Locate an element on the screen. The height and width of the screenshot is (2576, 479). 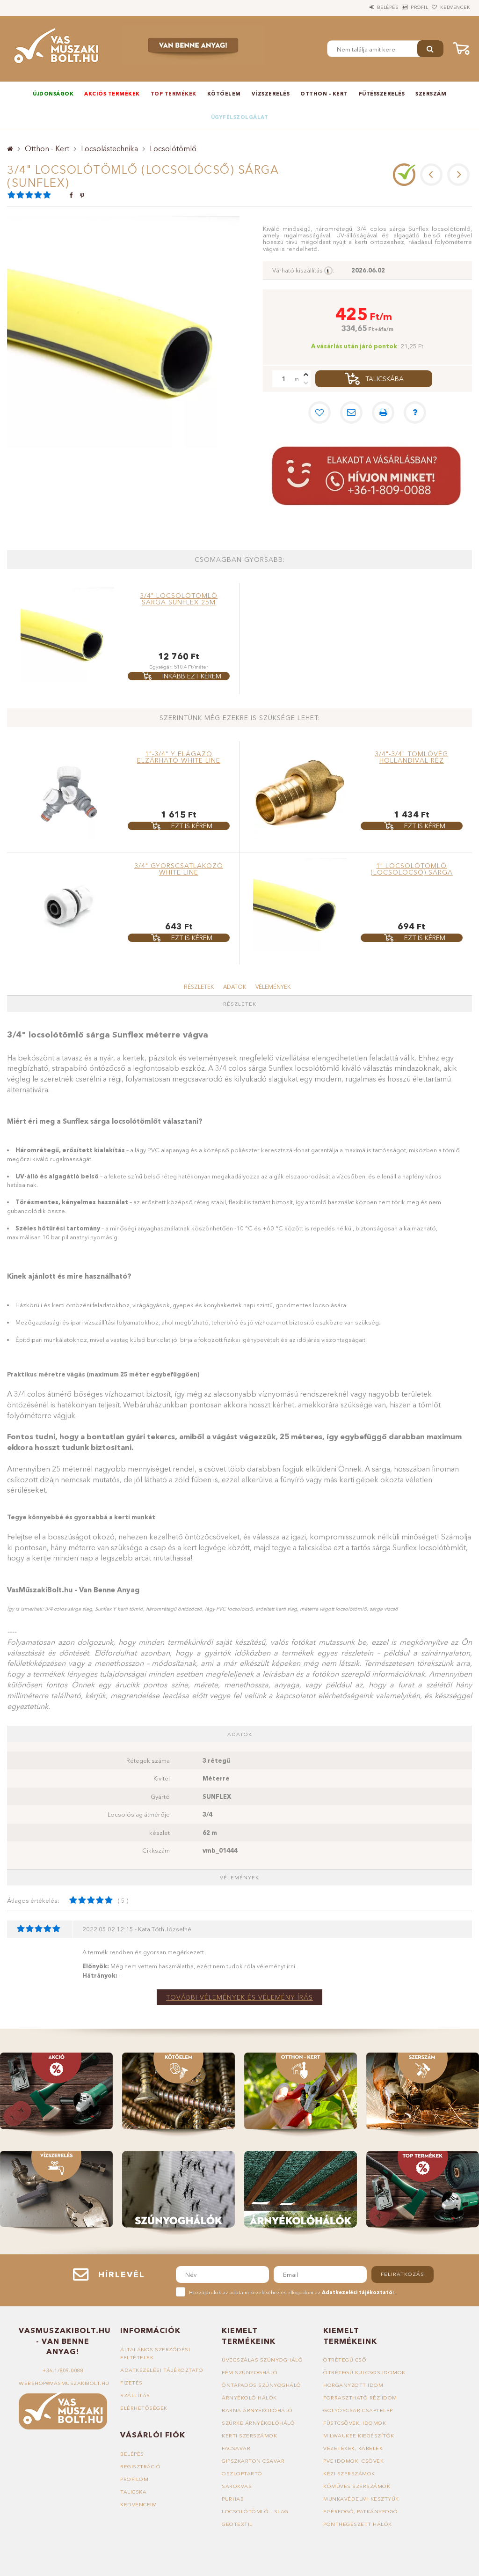
3/4" gyorscsatlakozó WHITE LINE is located at coordinates (178, 869).